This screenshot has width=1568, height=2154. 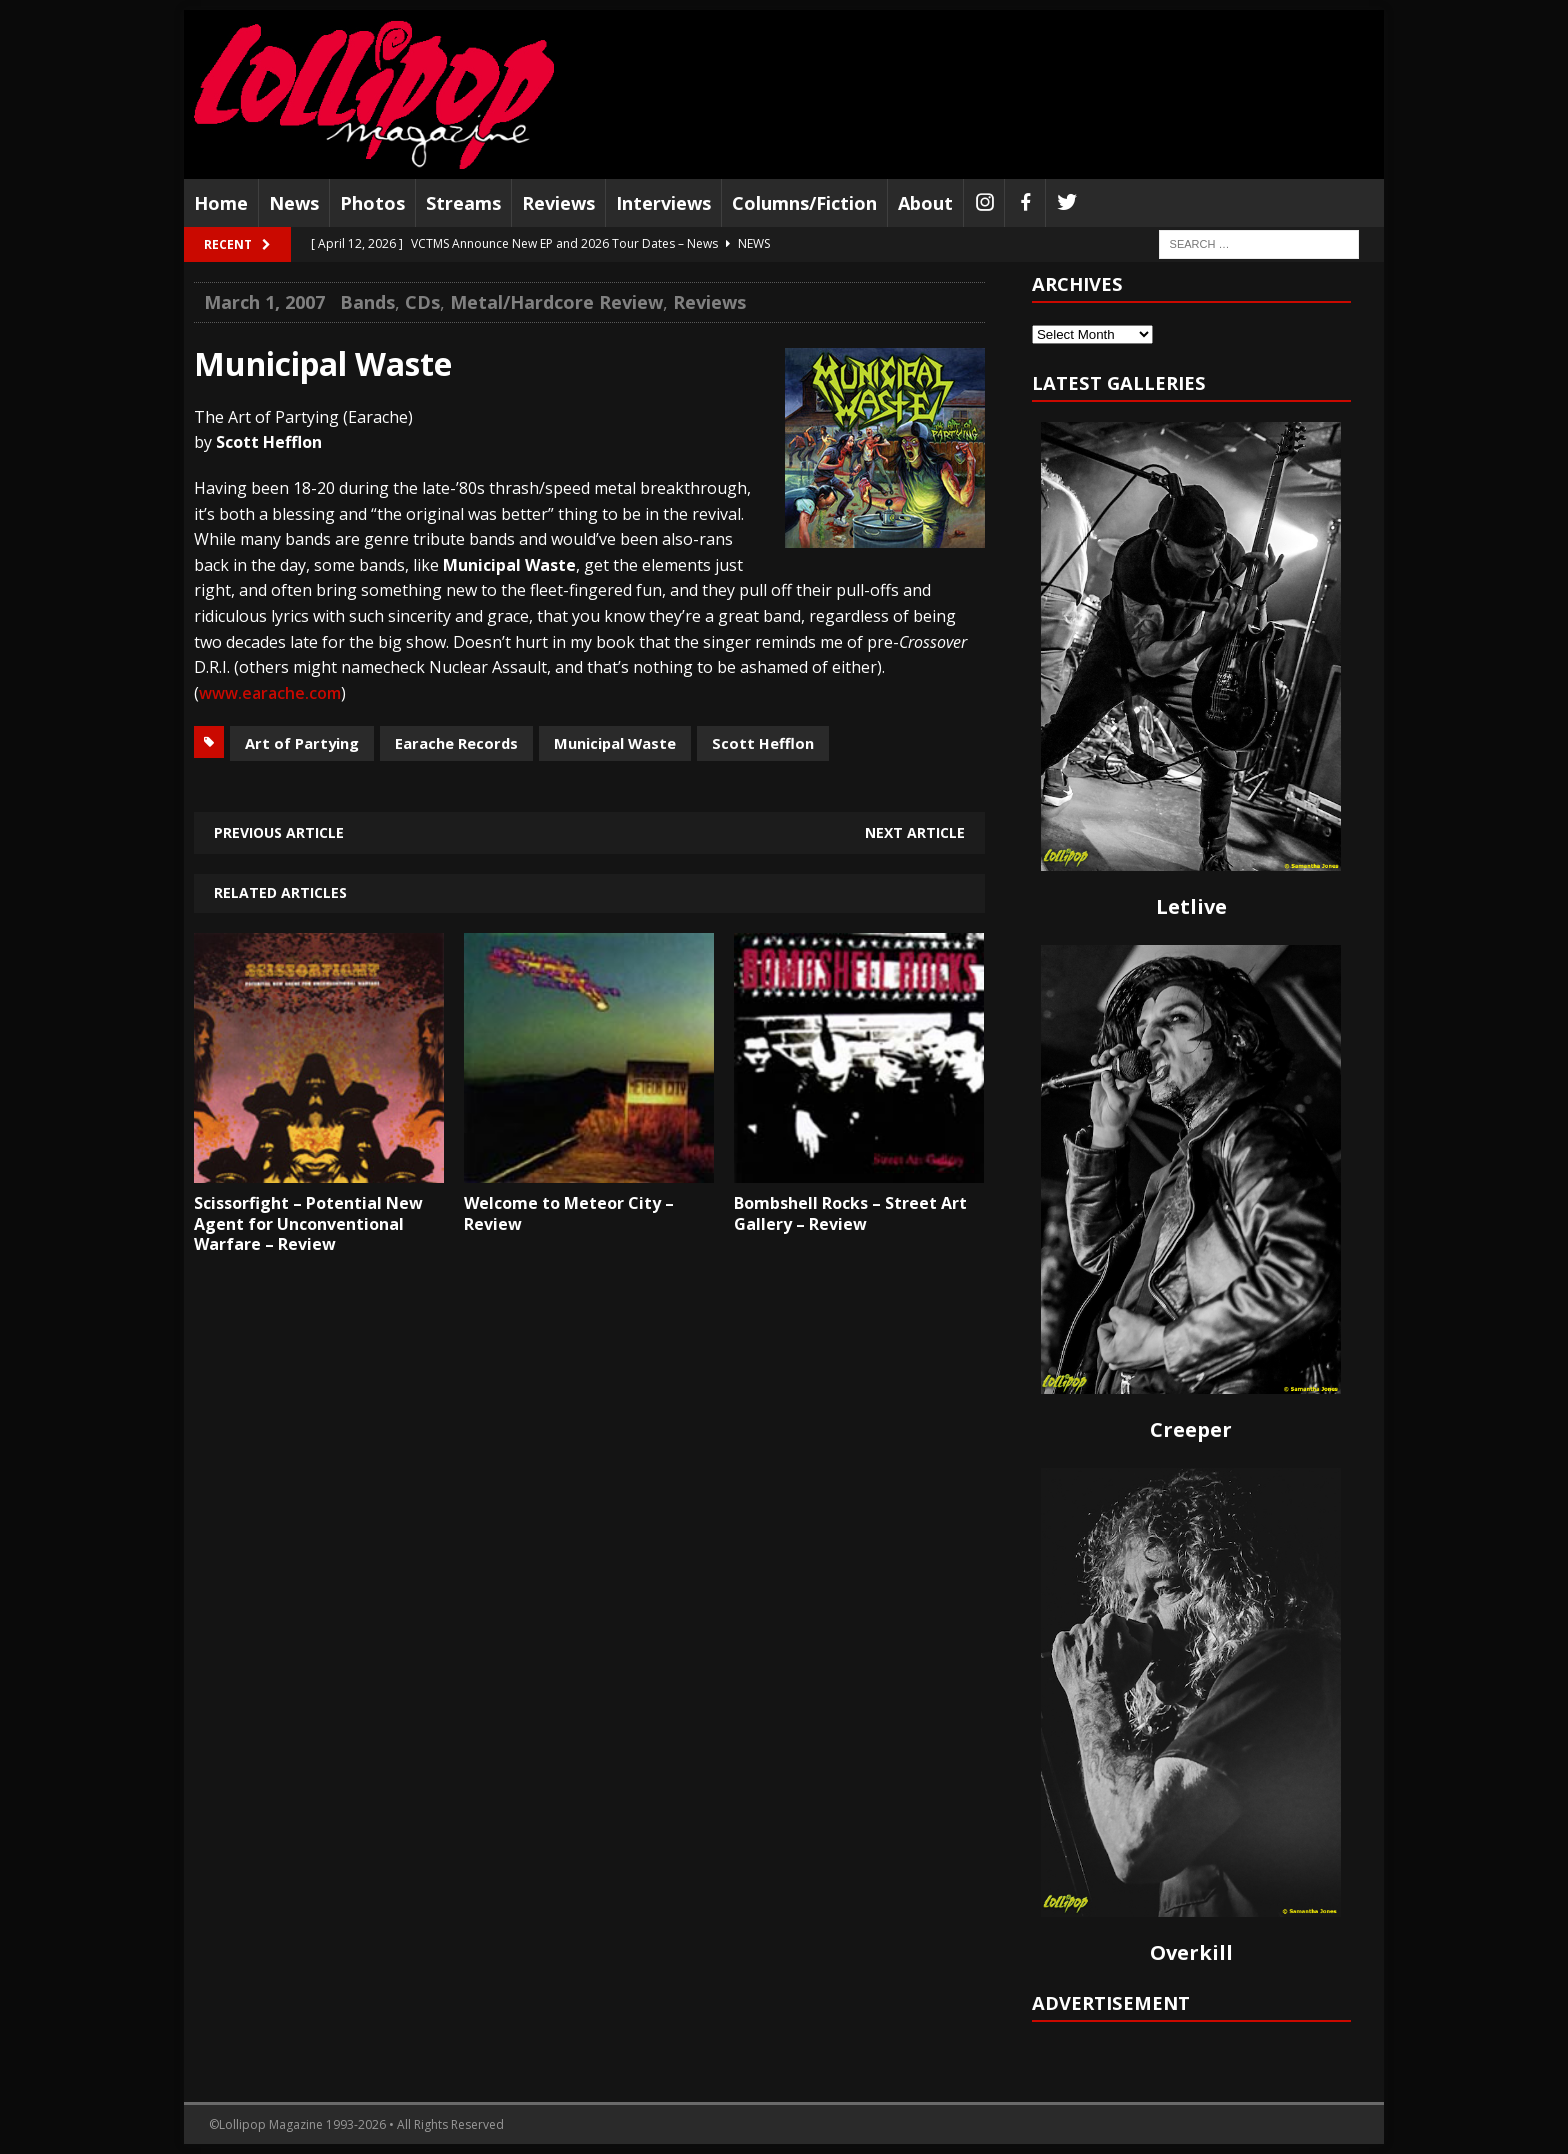 What do you see at coordinates (763, 743) in the screenshot?
I see `Scott Hefflon` at bounding box center [763, 743].